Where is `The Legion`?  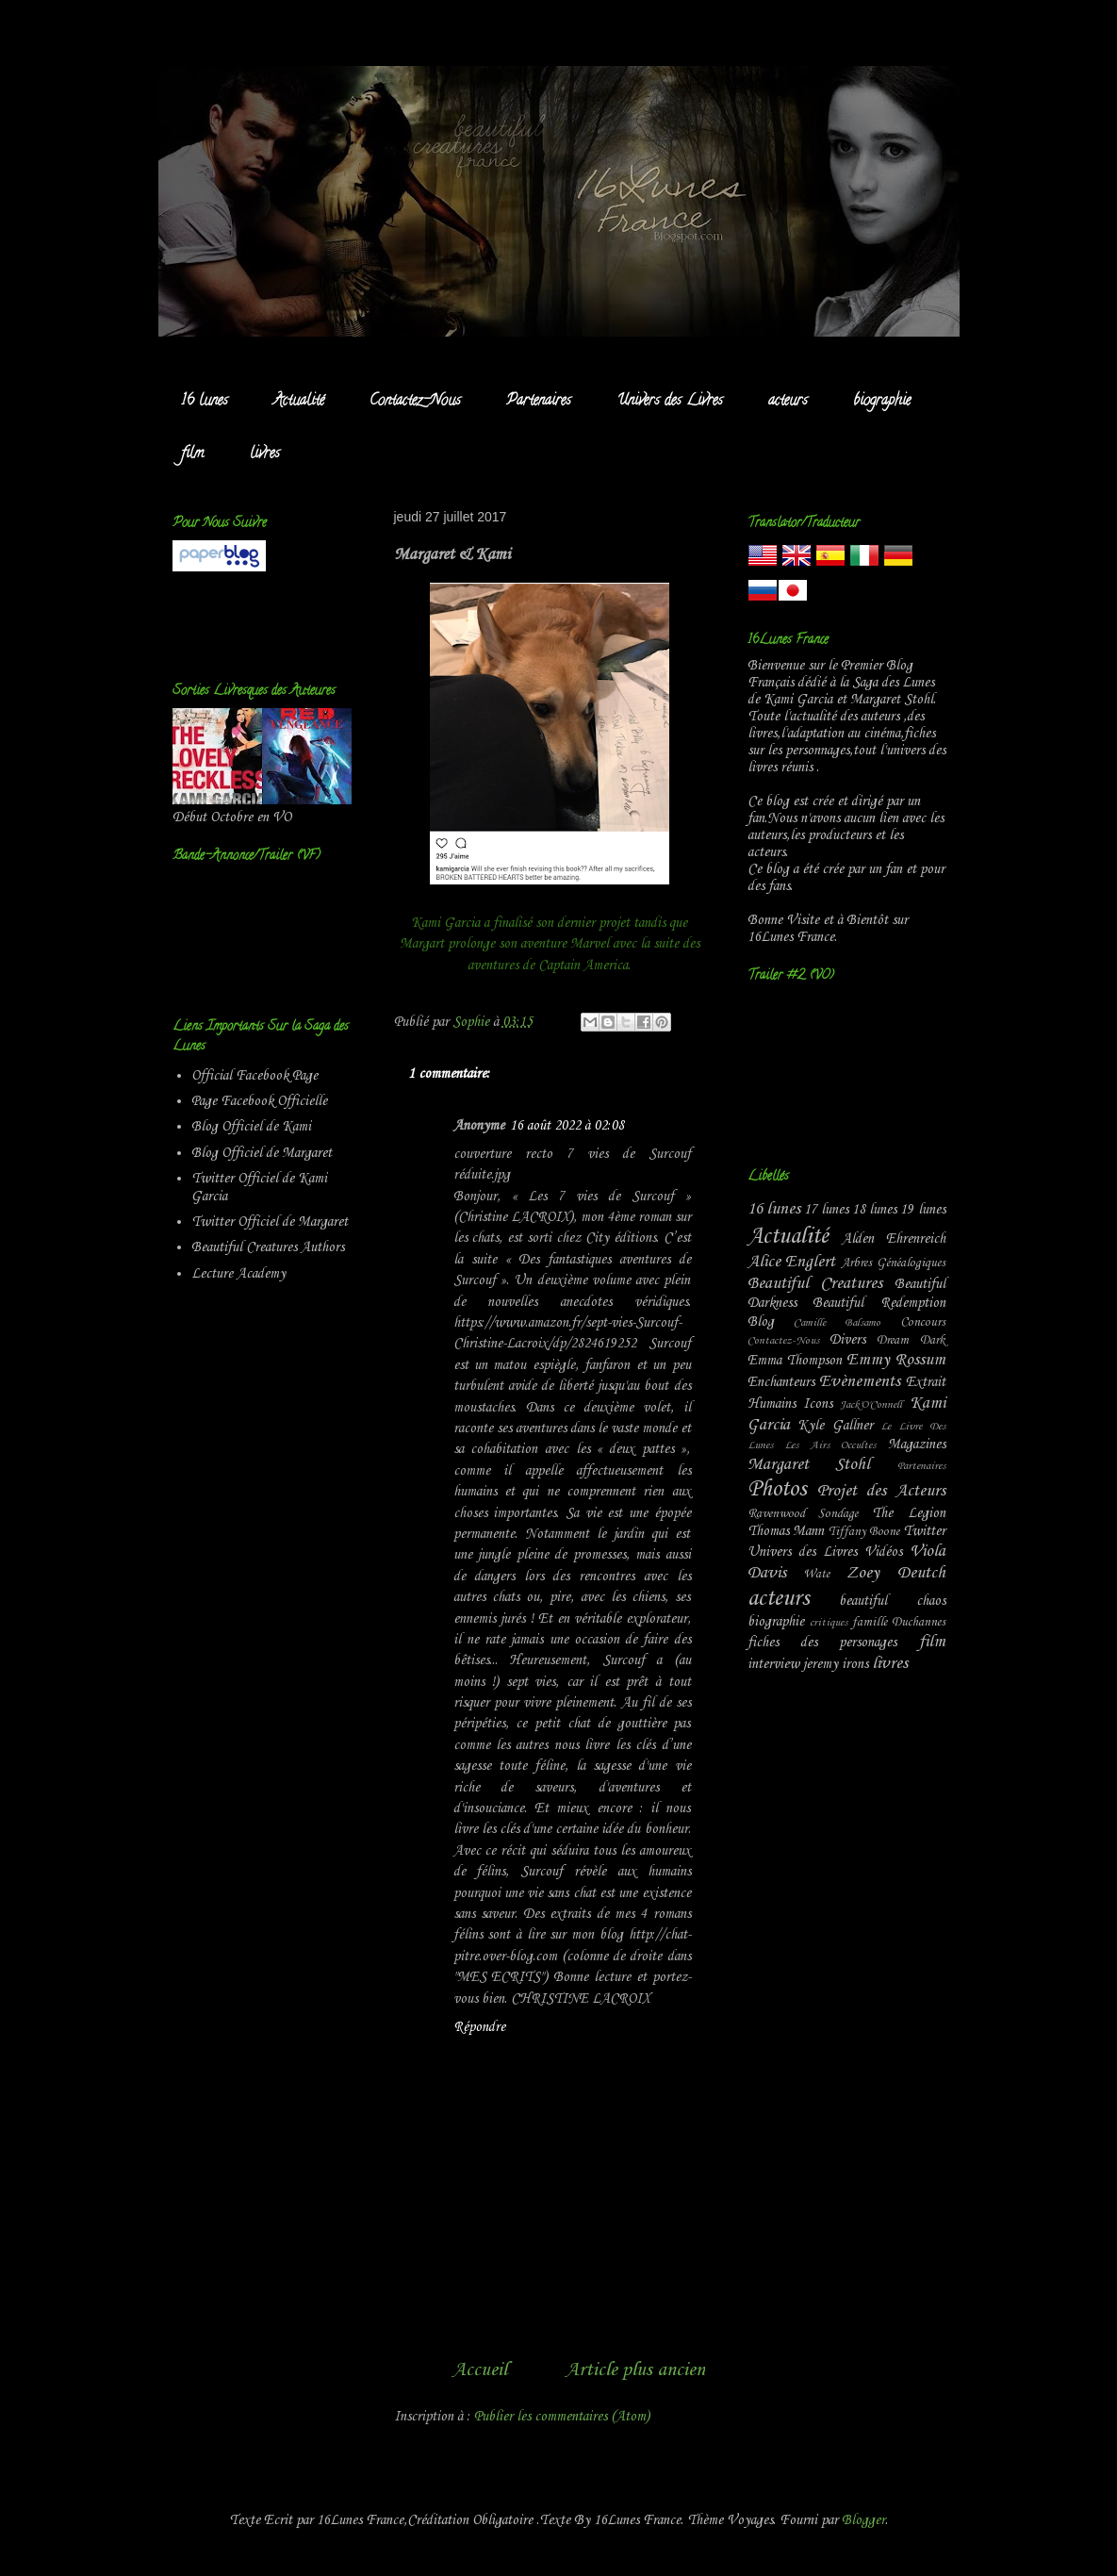 The Legion is located at coordinates (908, 1513).